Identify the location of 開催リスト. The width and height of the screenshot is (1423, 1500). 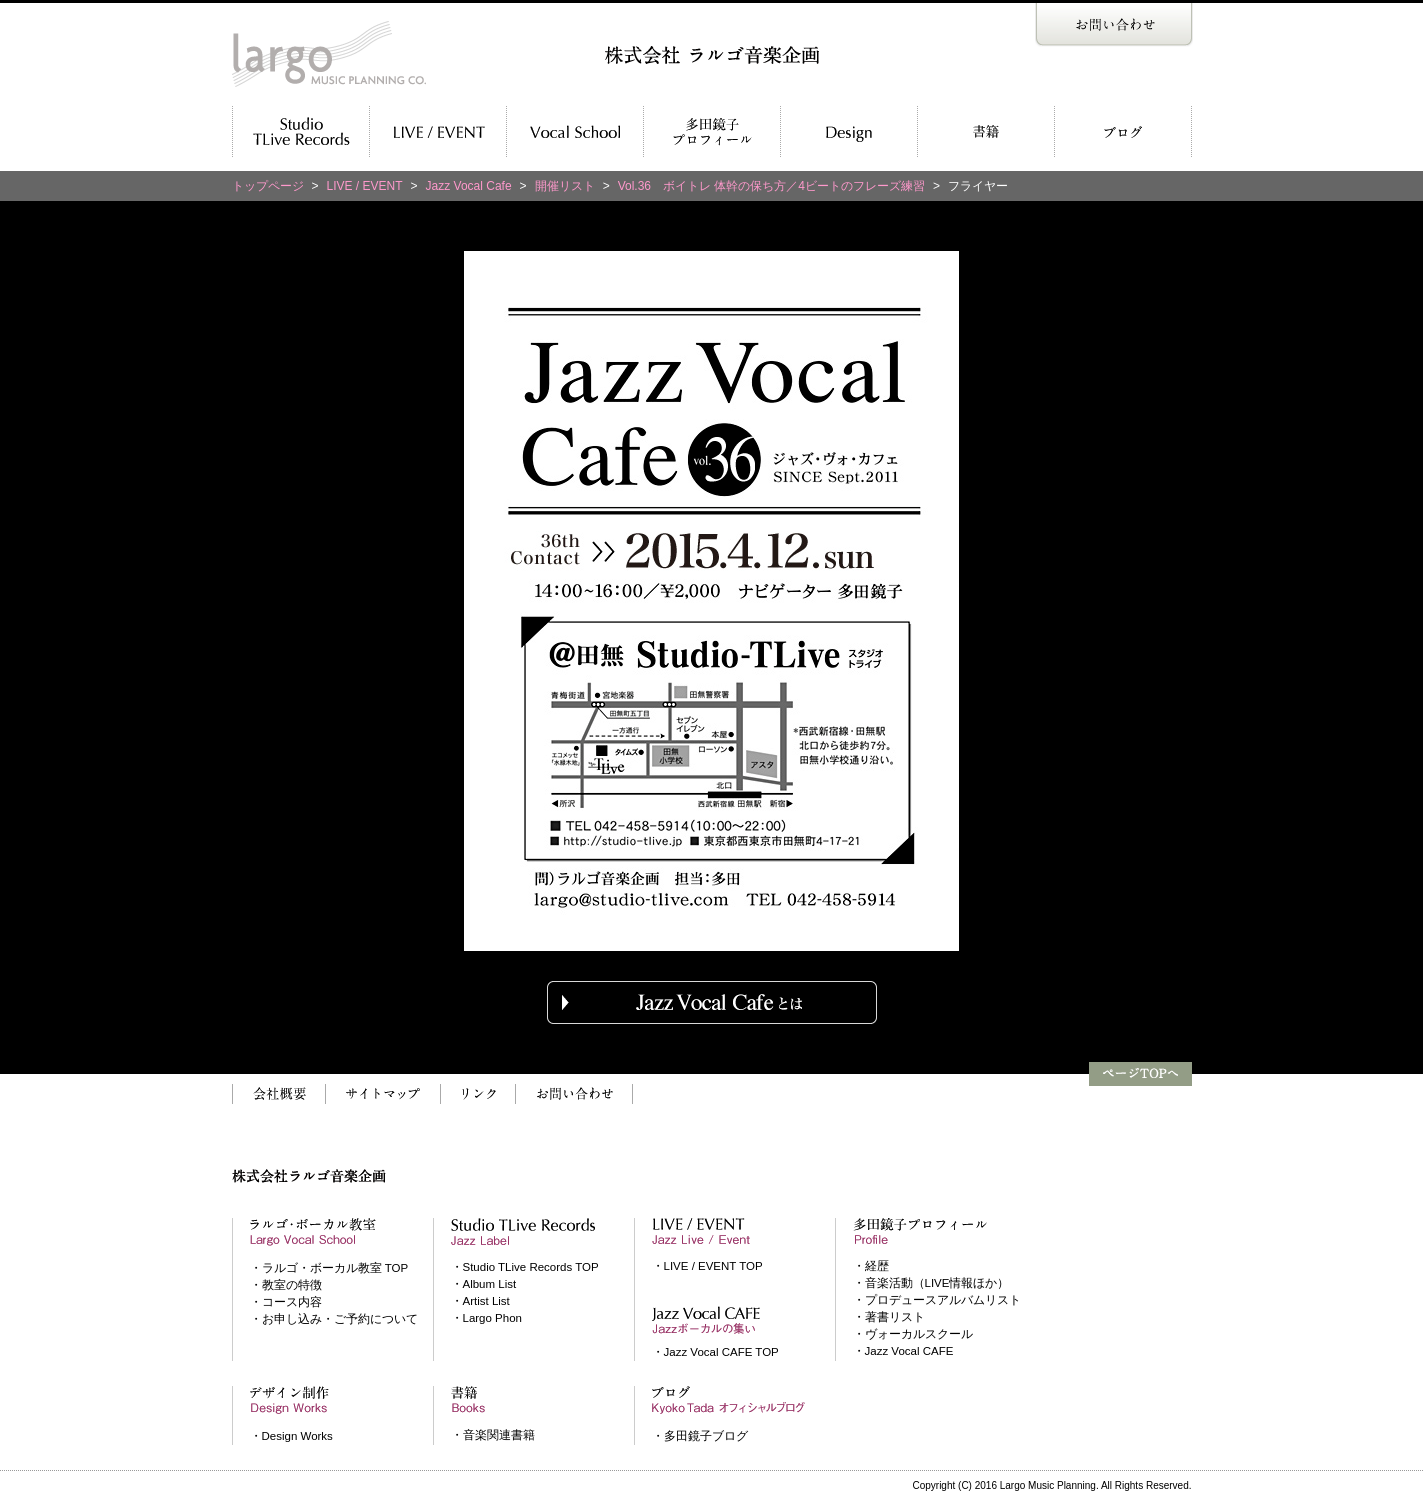
(565, 186).